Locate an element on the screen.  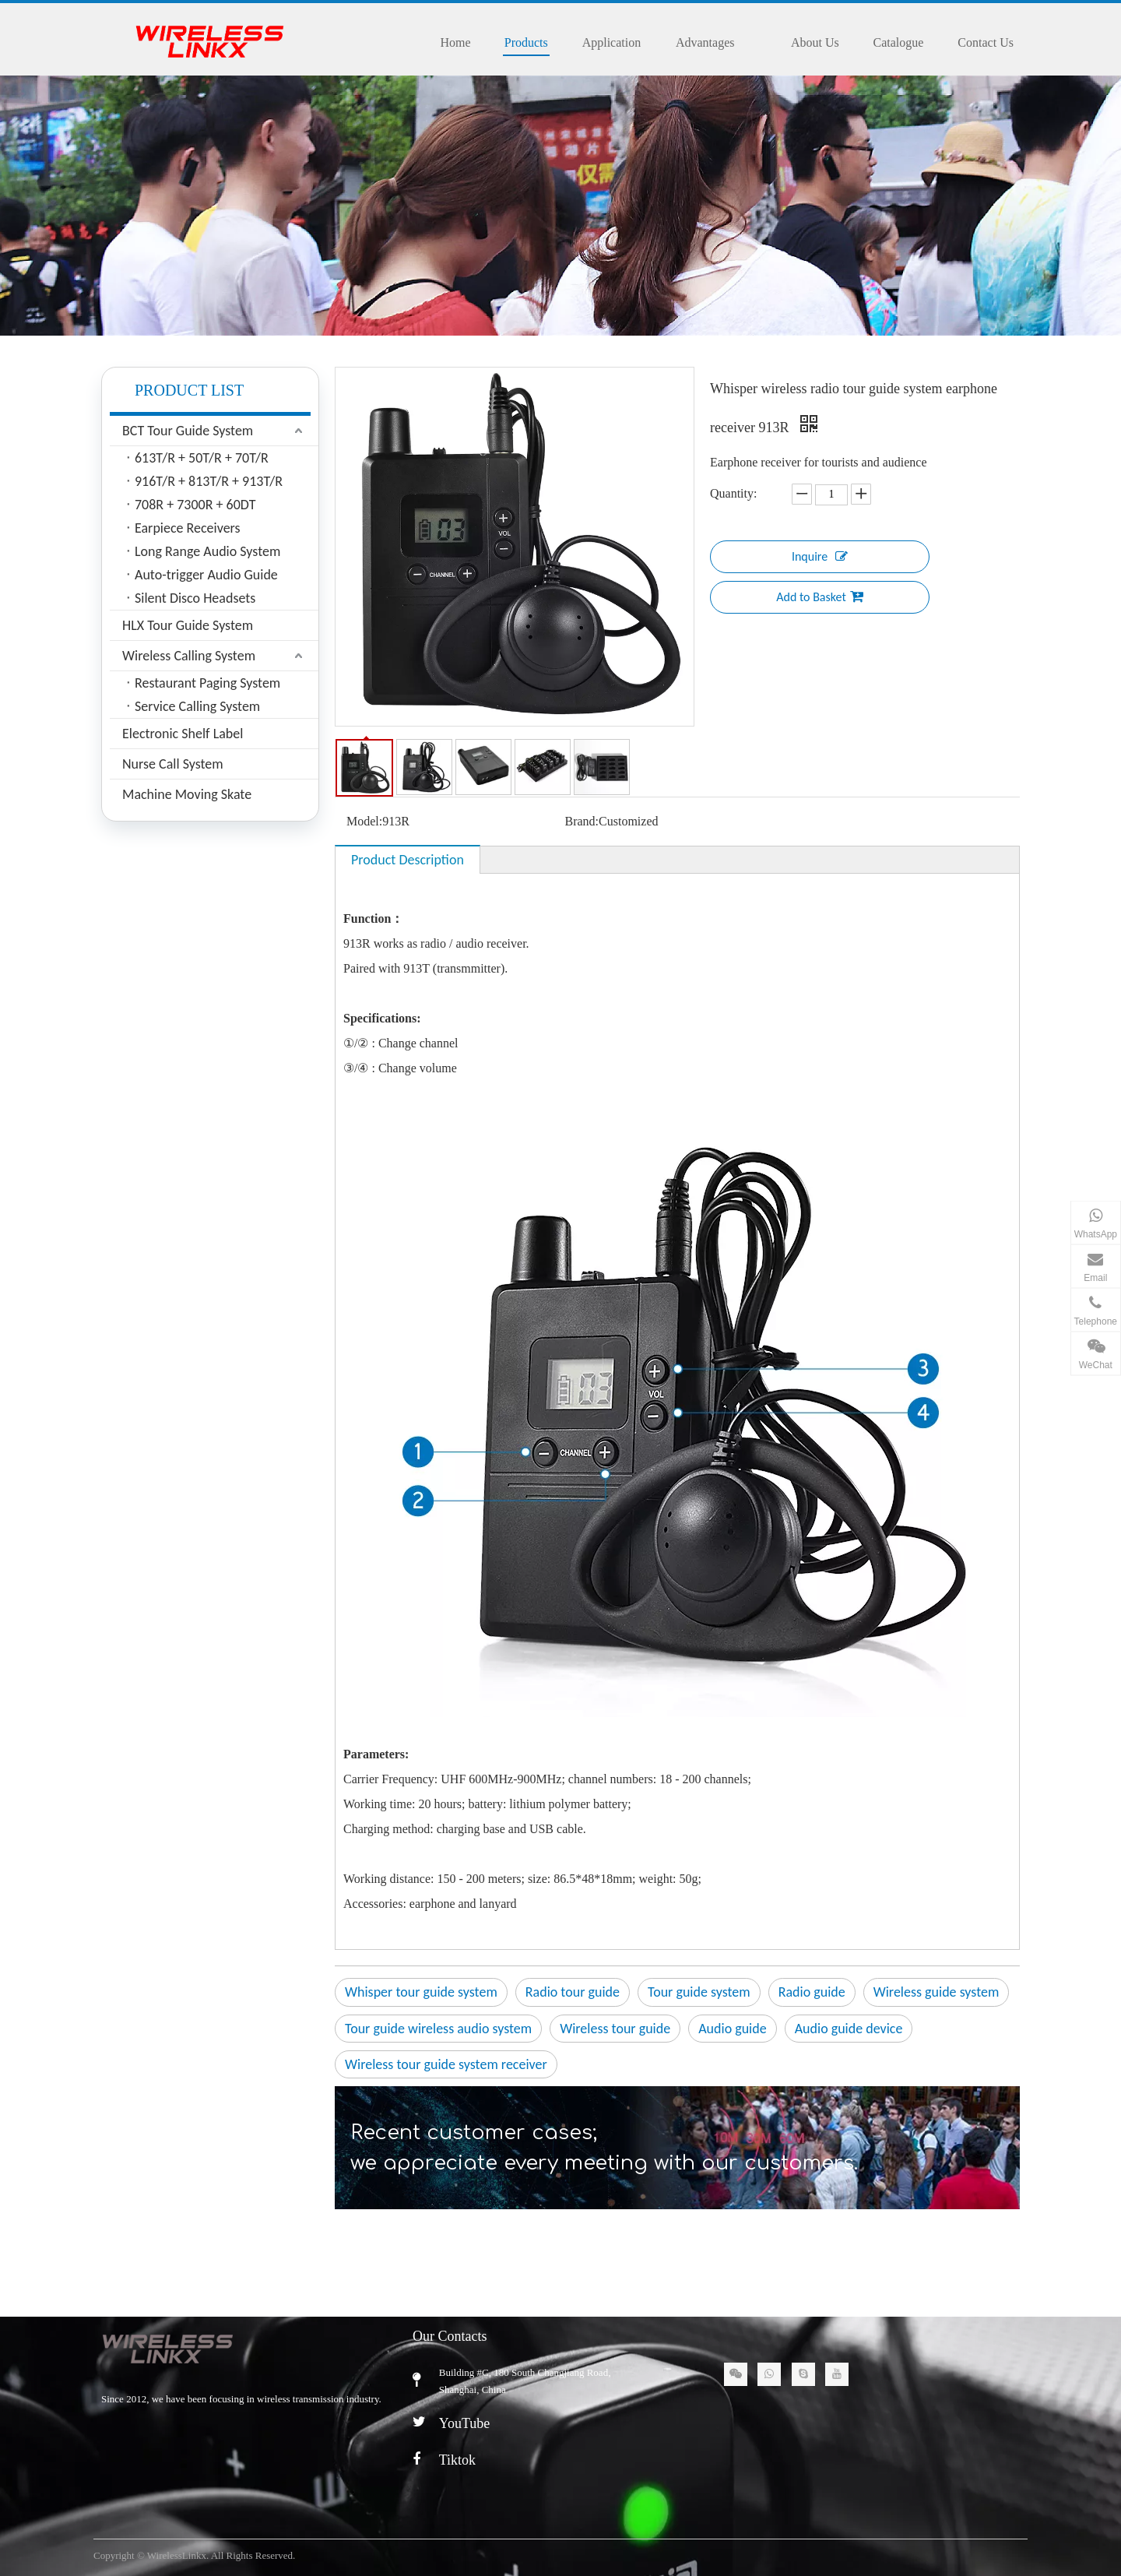
708R + 7300R + 60DT is located at coordinates (195, 504).